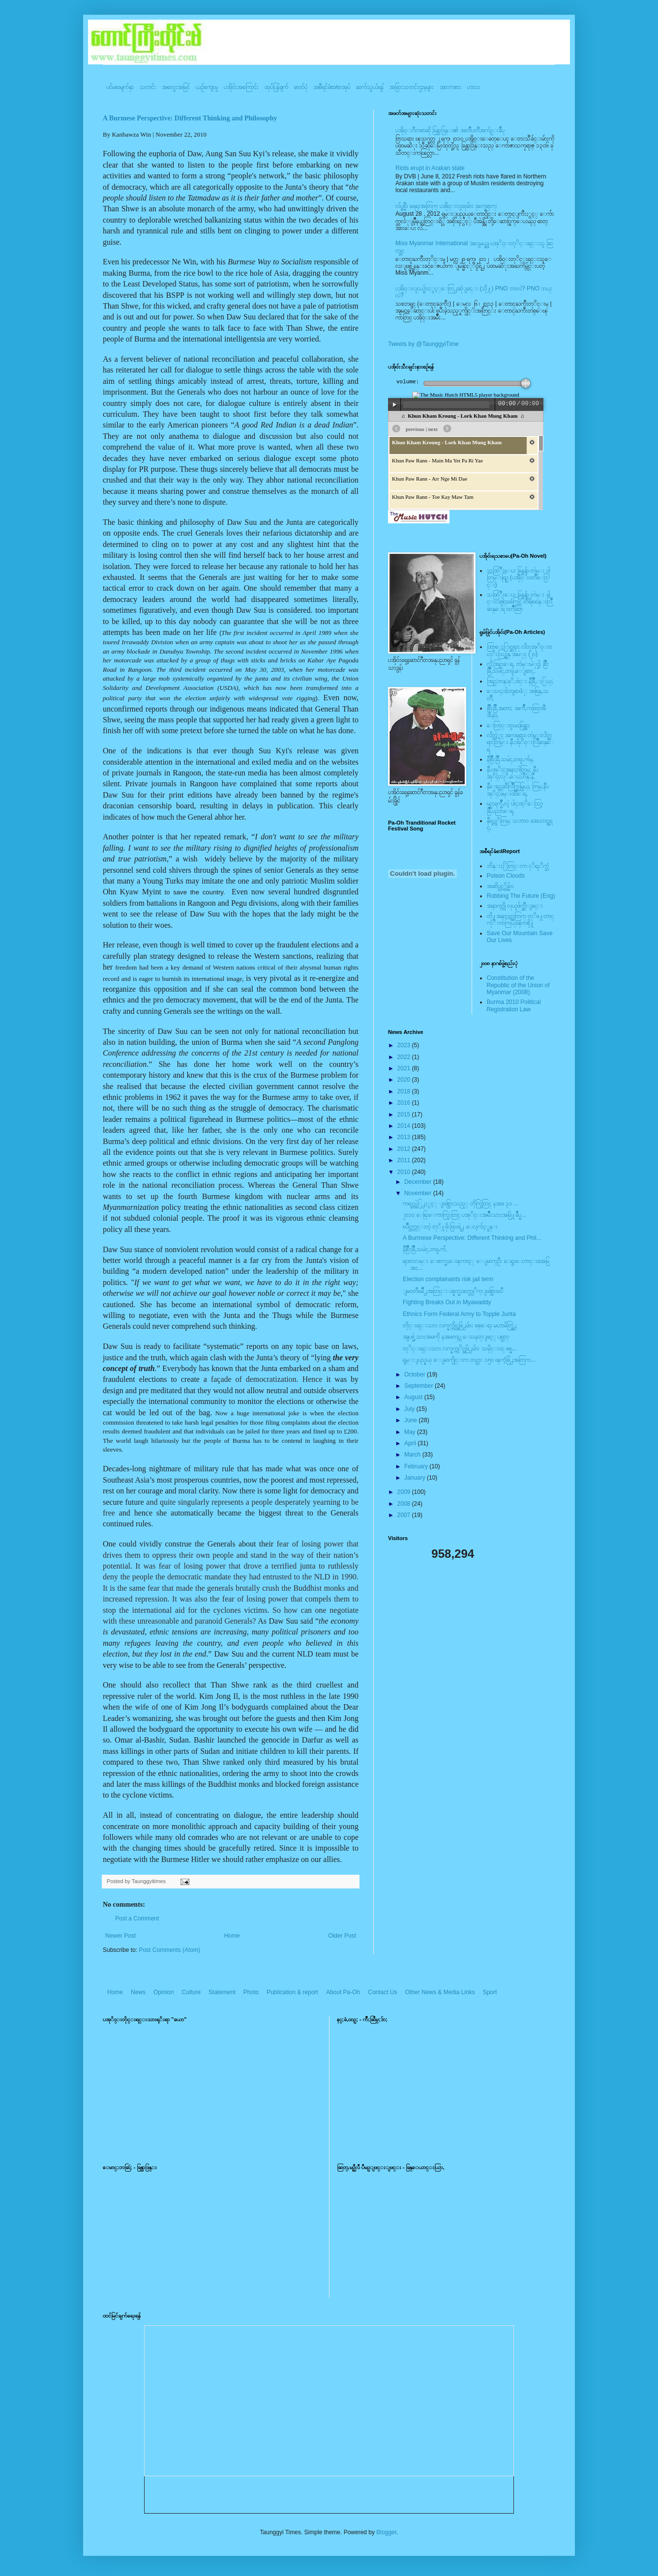 Image resolution: width=658 pixels, height=2576 pixels. I want to click on 2011, so click(404, 1160).